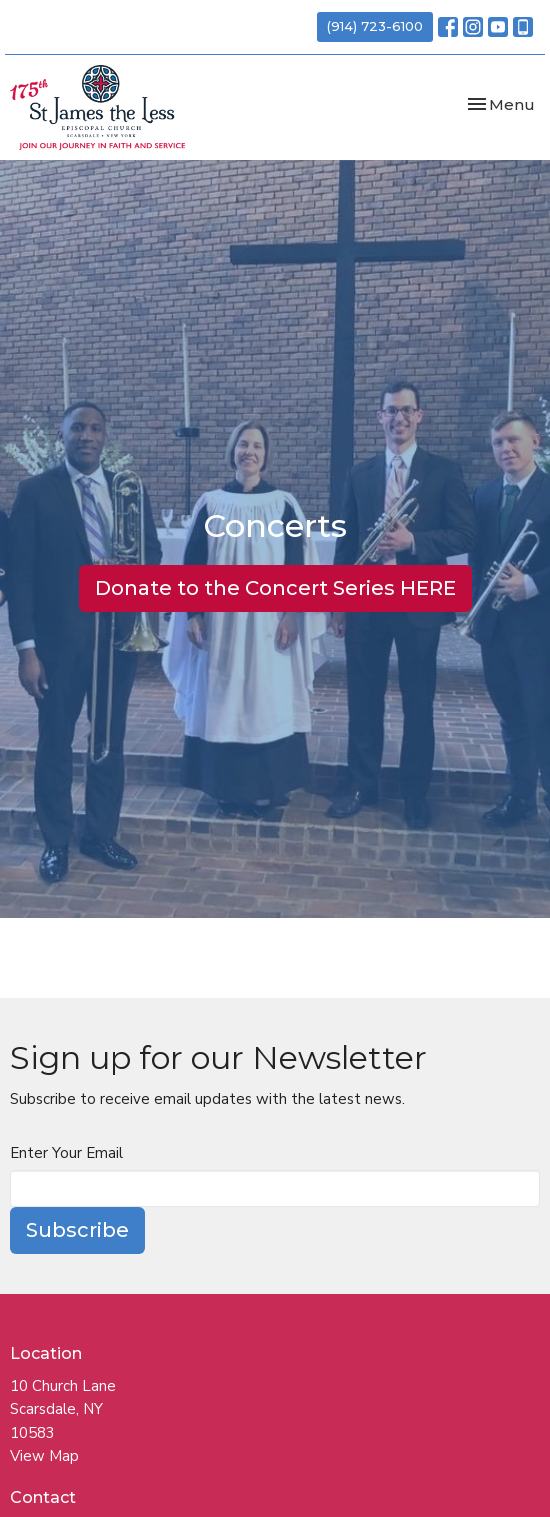  What do you see at coordinates (275, 588) in the screenshot?
I see `Donate to the Concert Series HERE` at bounding box center [275, 588].